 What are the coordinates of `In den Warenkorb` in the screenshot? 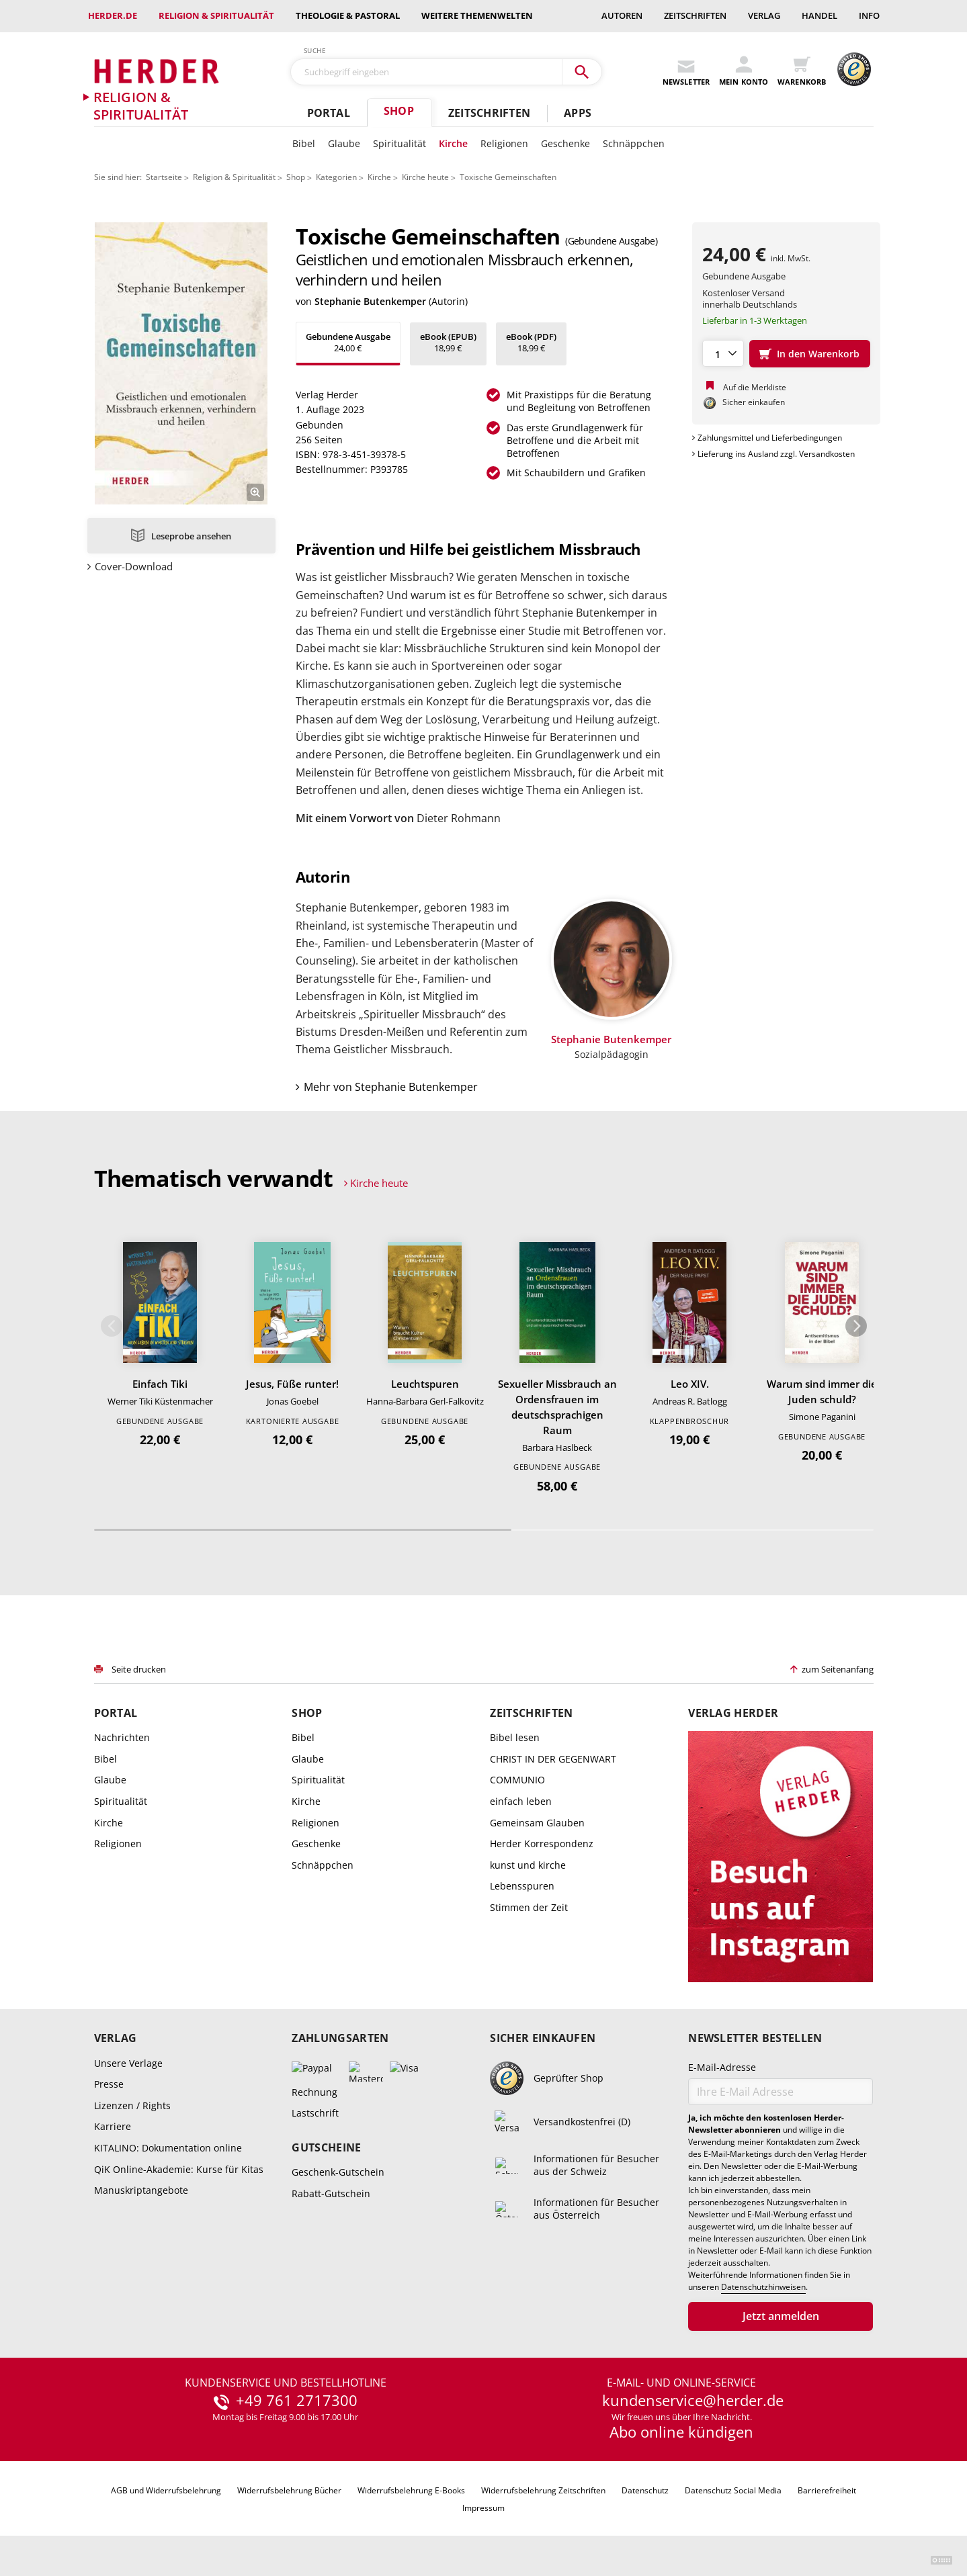 It's located at (818, 353).